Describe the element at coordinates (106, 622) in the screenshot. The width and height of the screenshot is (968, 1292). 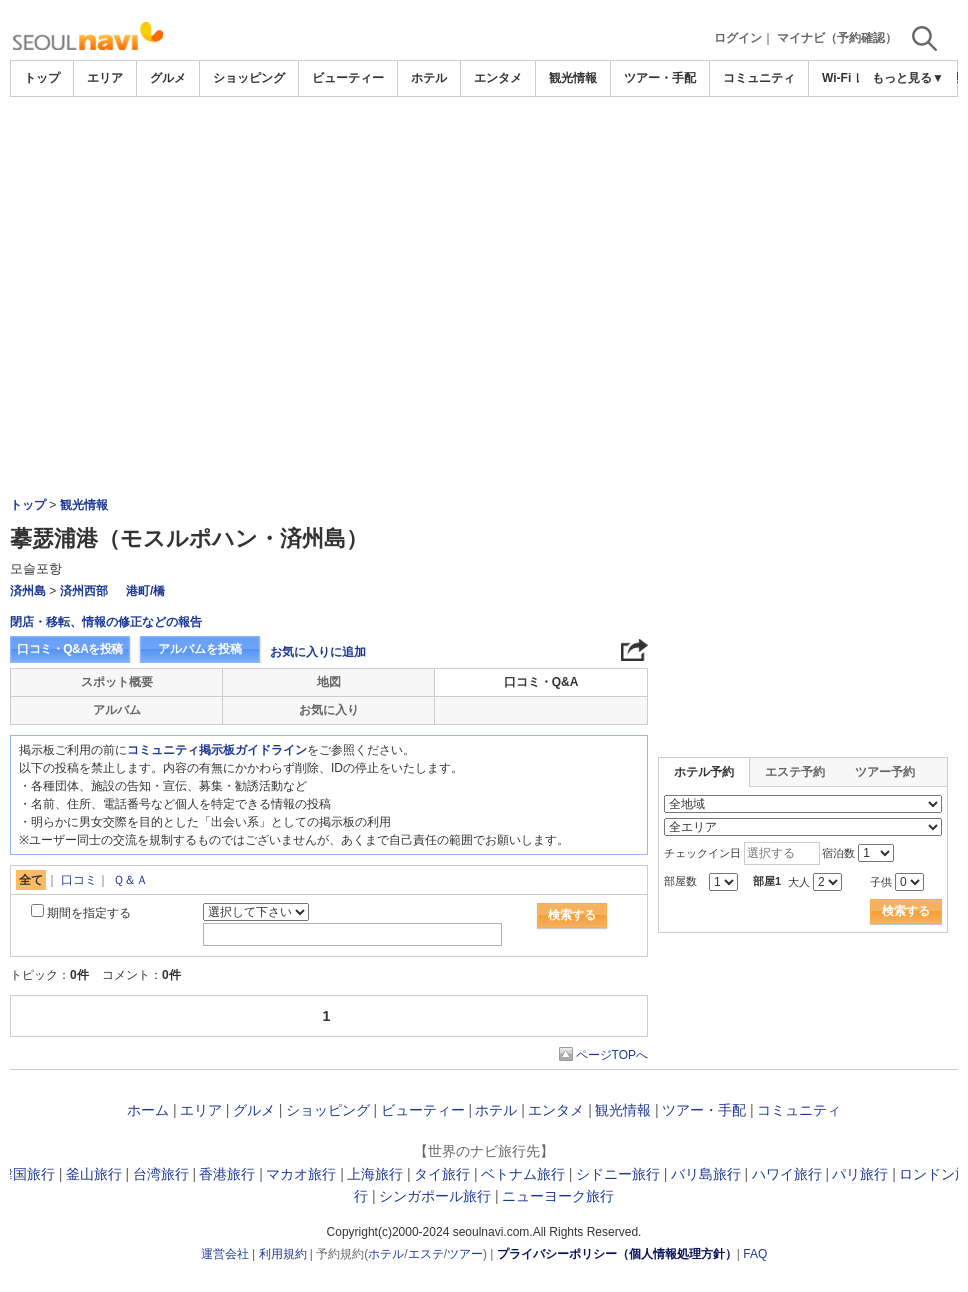
I see `閉店・移転、情報の修正などの報告` at that location.